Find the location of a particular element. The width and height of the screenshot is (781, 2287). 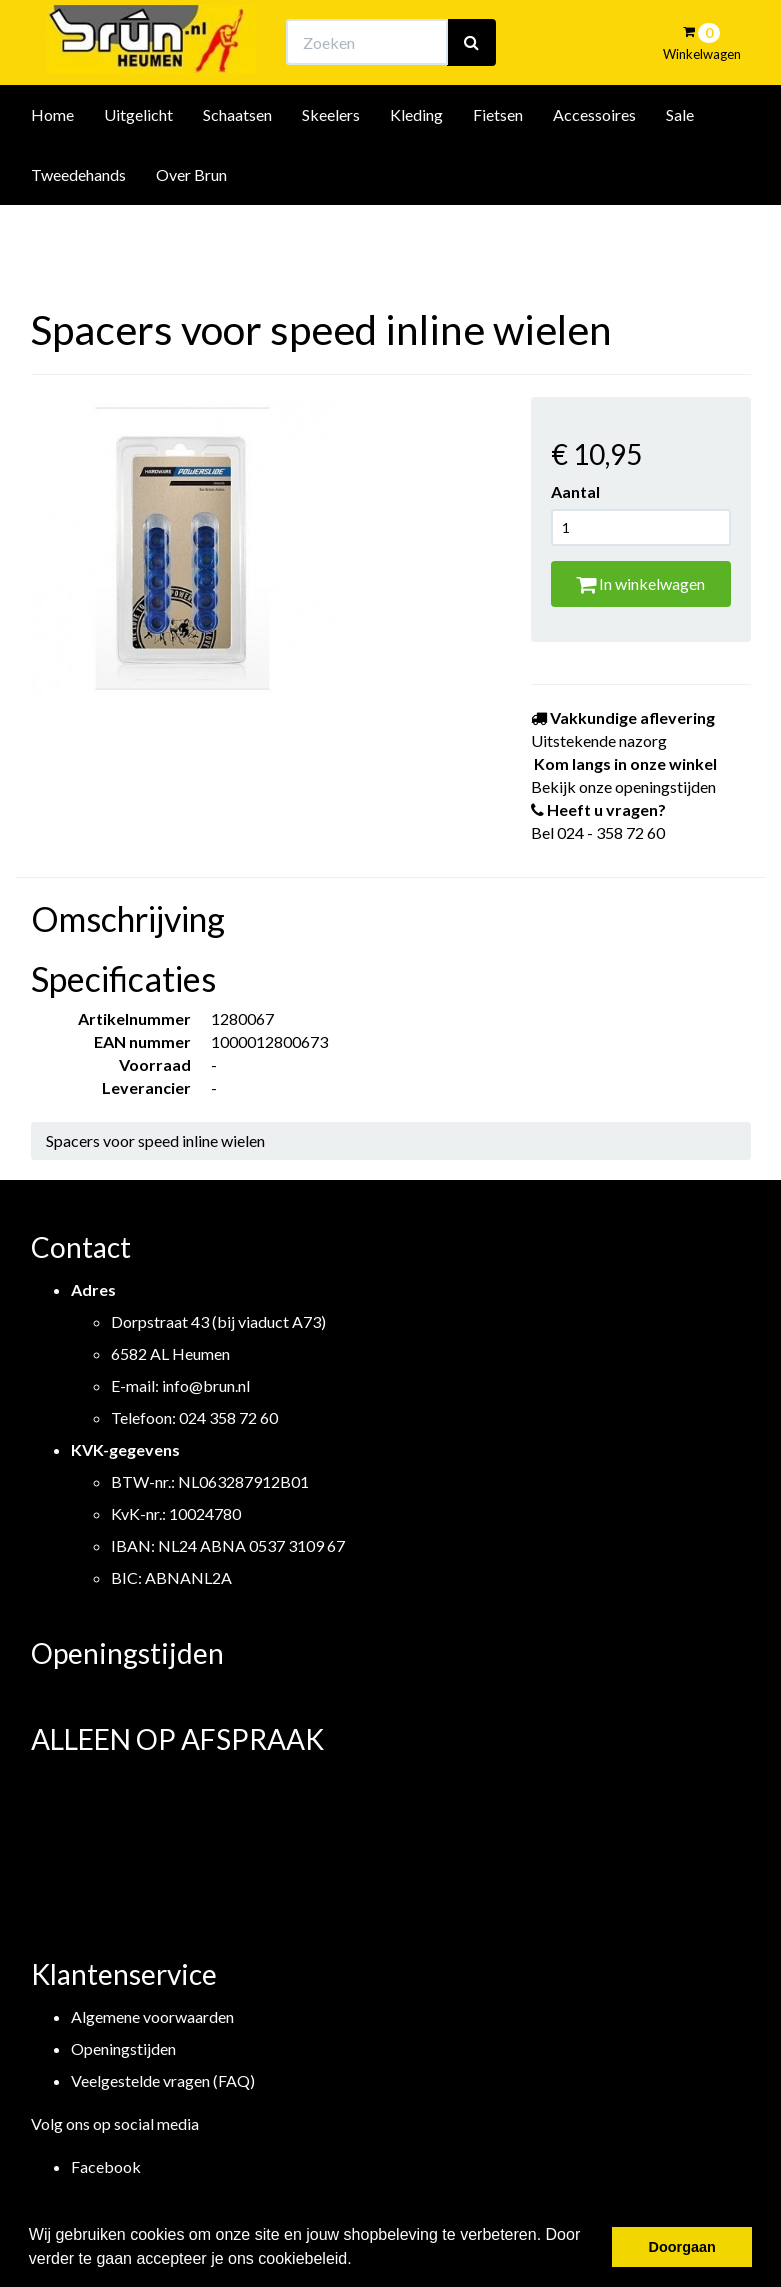

Facebook is located at coordinates (106, 2166).